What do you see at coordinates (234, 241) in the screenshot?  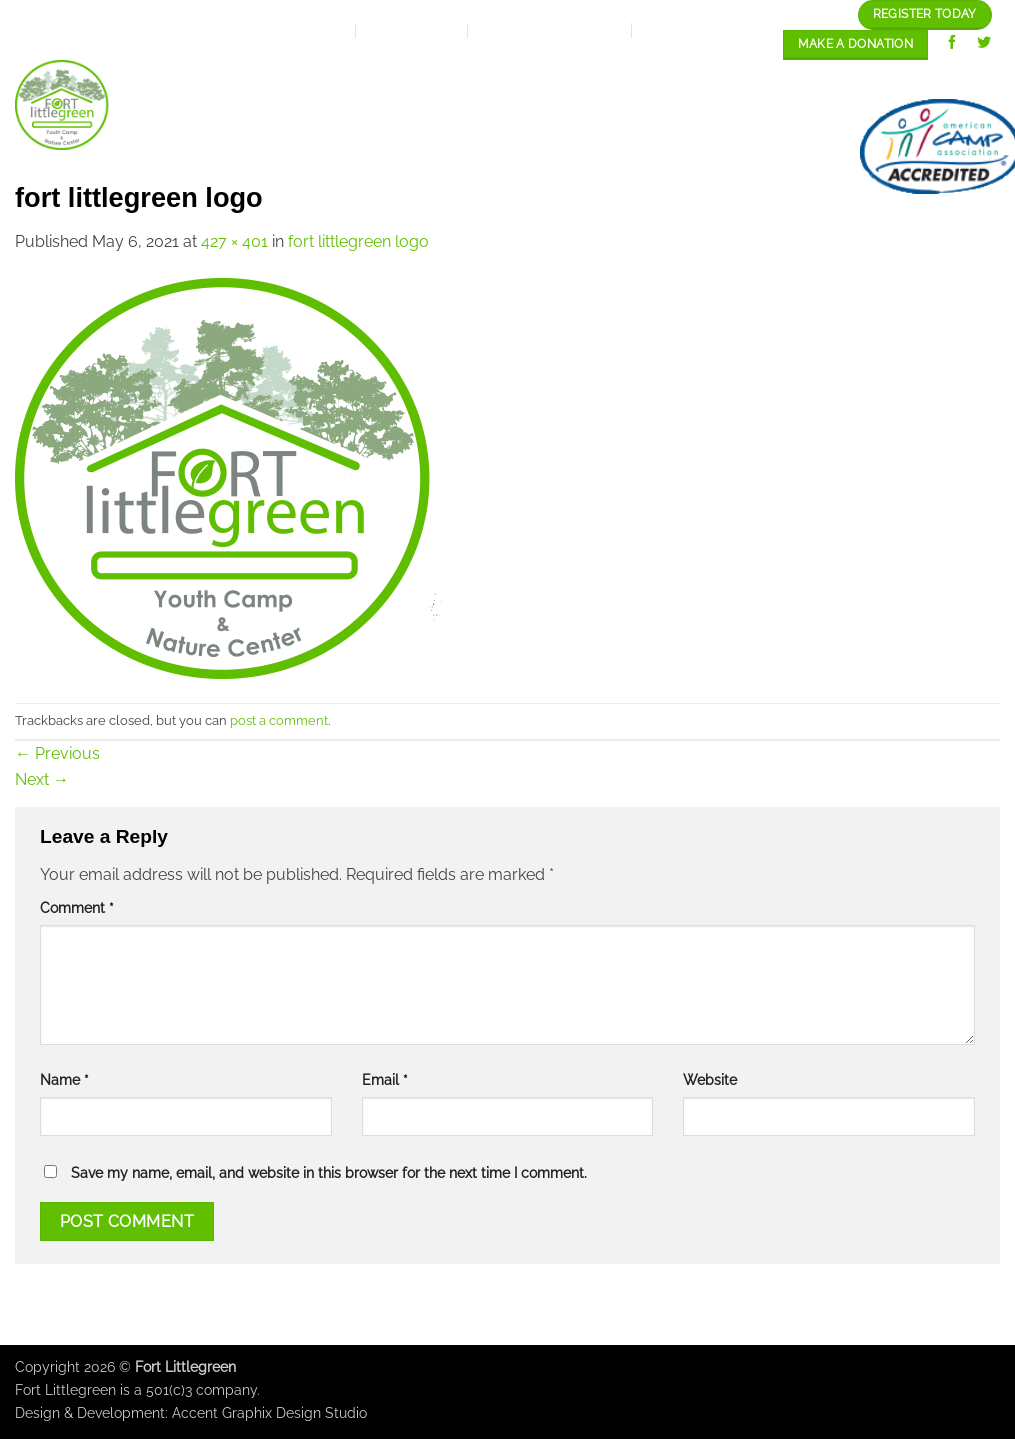 I see `427 × 401` at bounding box center [234, 241].